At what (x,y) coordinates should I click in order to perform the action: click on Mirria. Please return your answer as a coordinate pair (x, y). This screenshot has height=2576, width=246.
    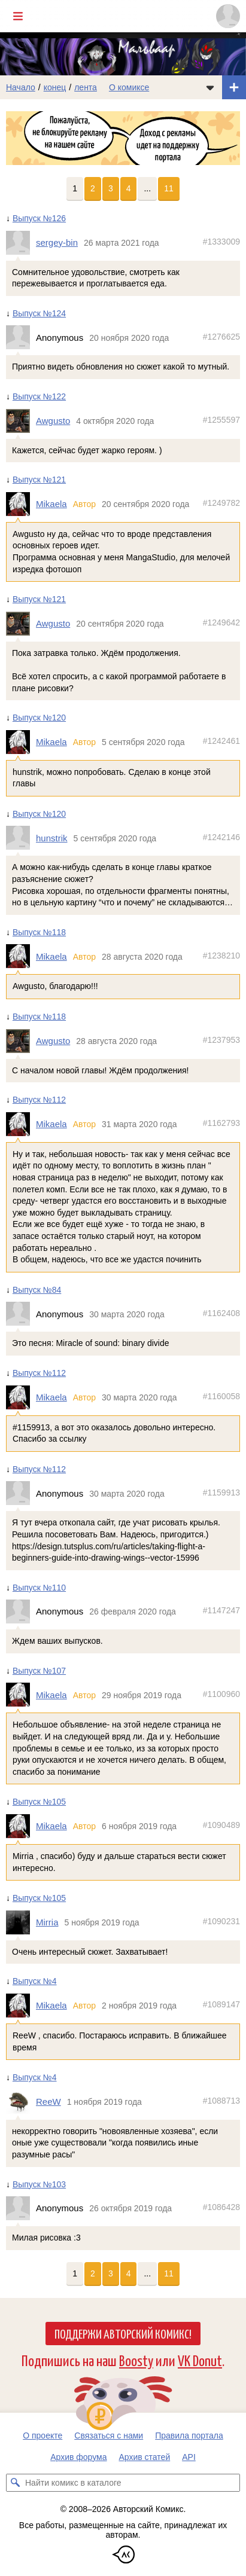
    Looking at the image, I should click on (47, 1922).